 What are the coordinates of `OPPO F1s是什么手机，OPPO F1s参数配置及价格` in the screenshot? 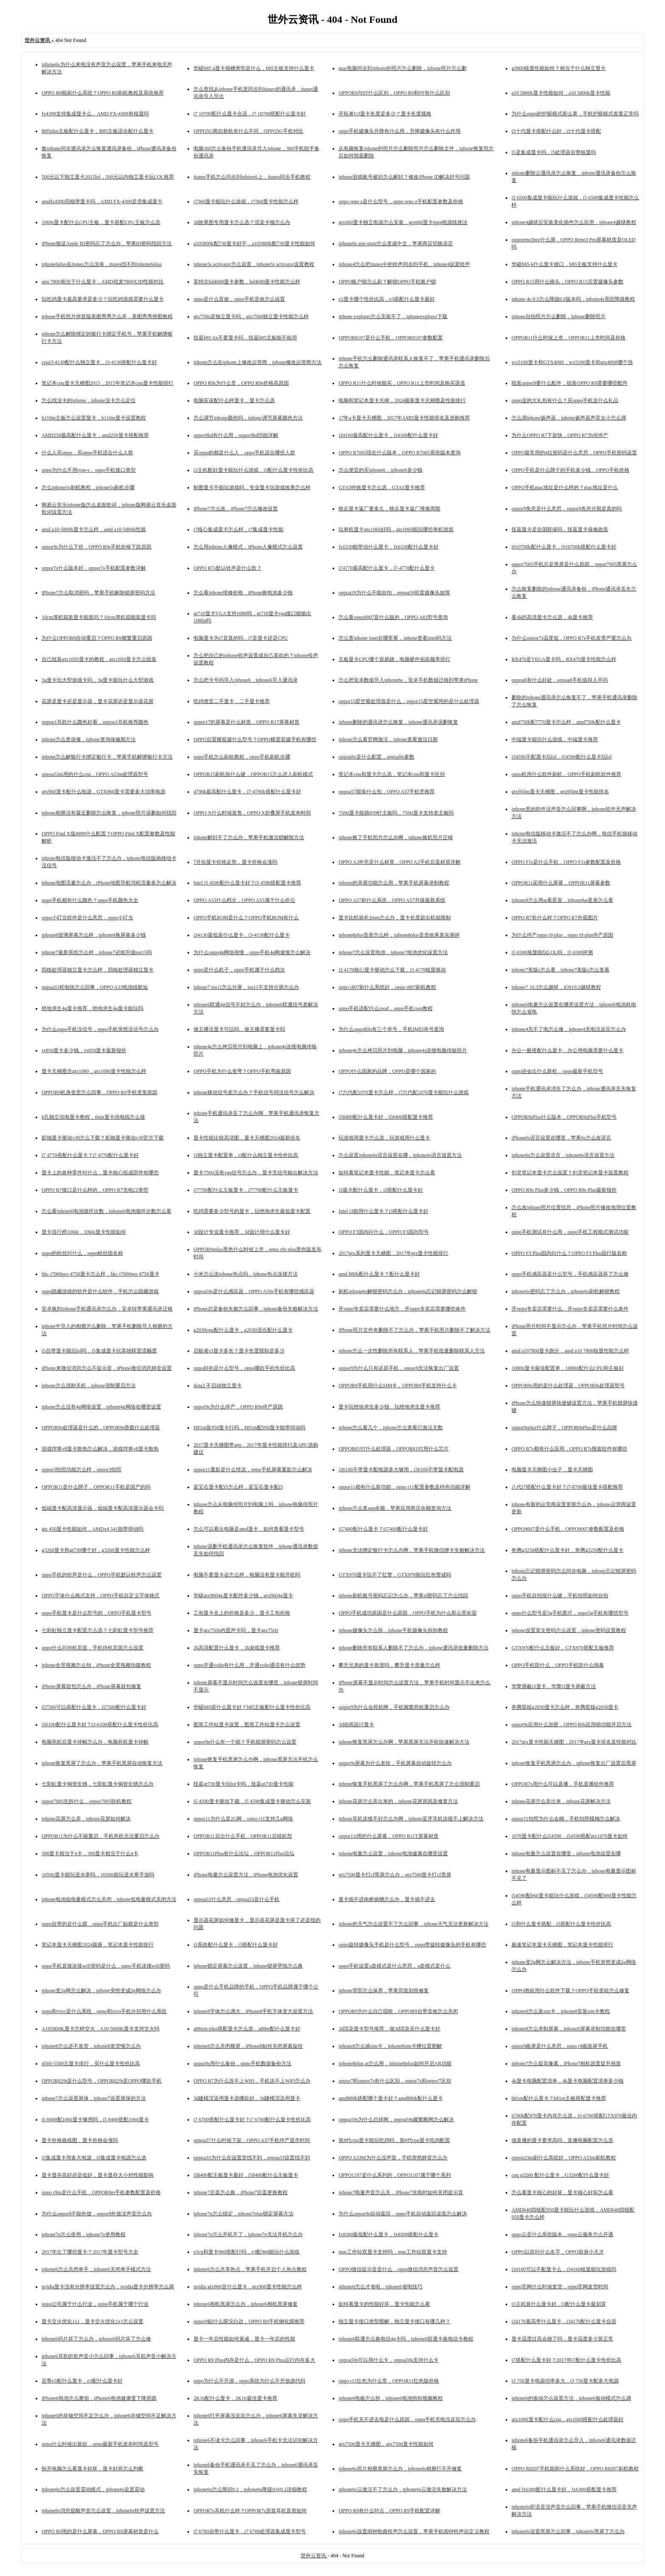 It's located at (566, 862).